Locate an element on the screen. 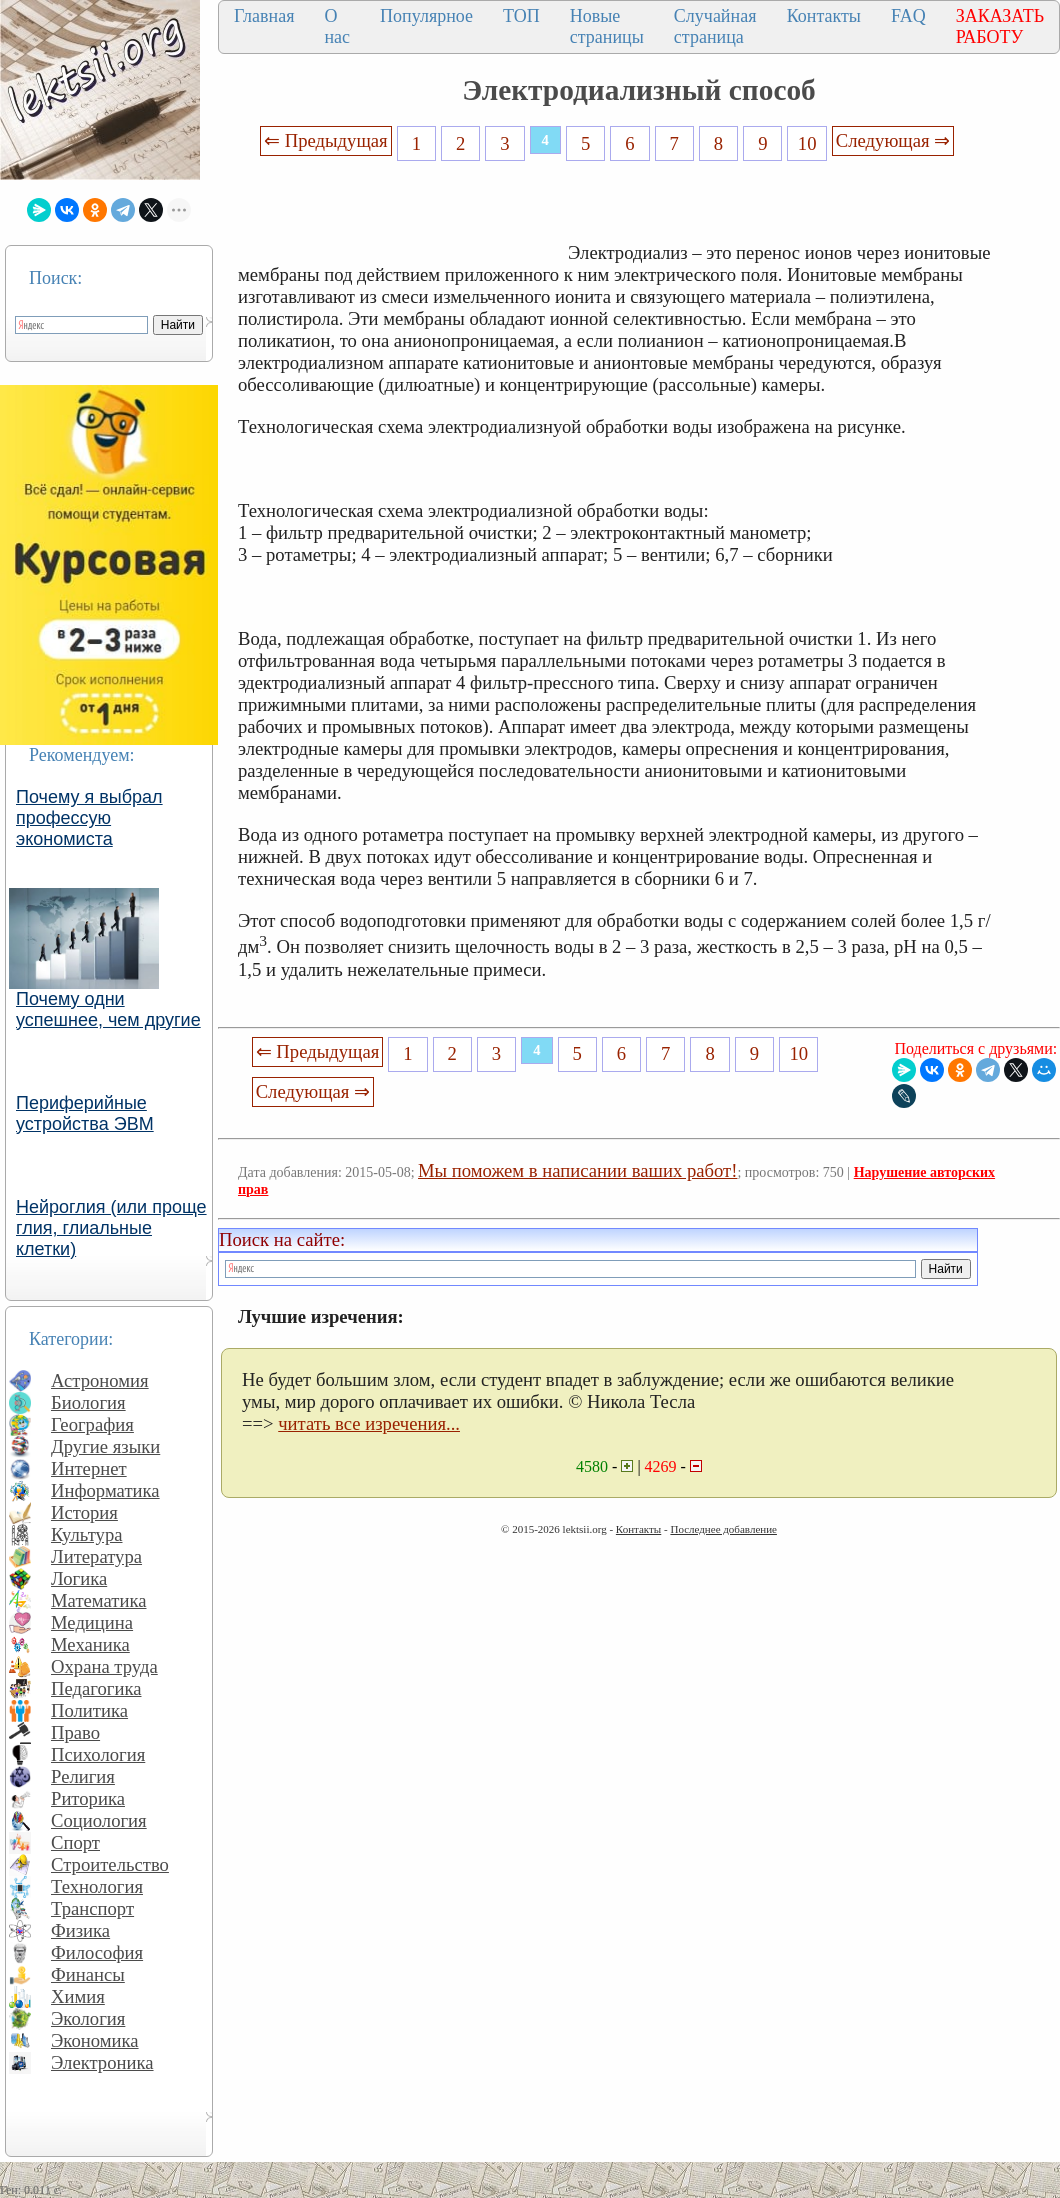 The image size is (1060, 2198). Технология is located at coordinates (97, 1886).